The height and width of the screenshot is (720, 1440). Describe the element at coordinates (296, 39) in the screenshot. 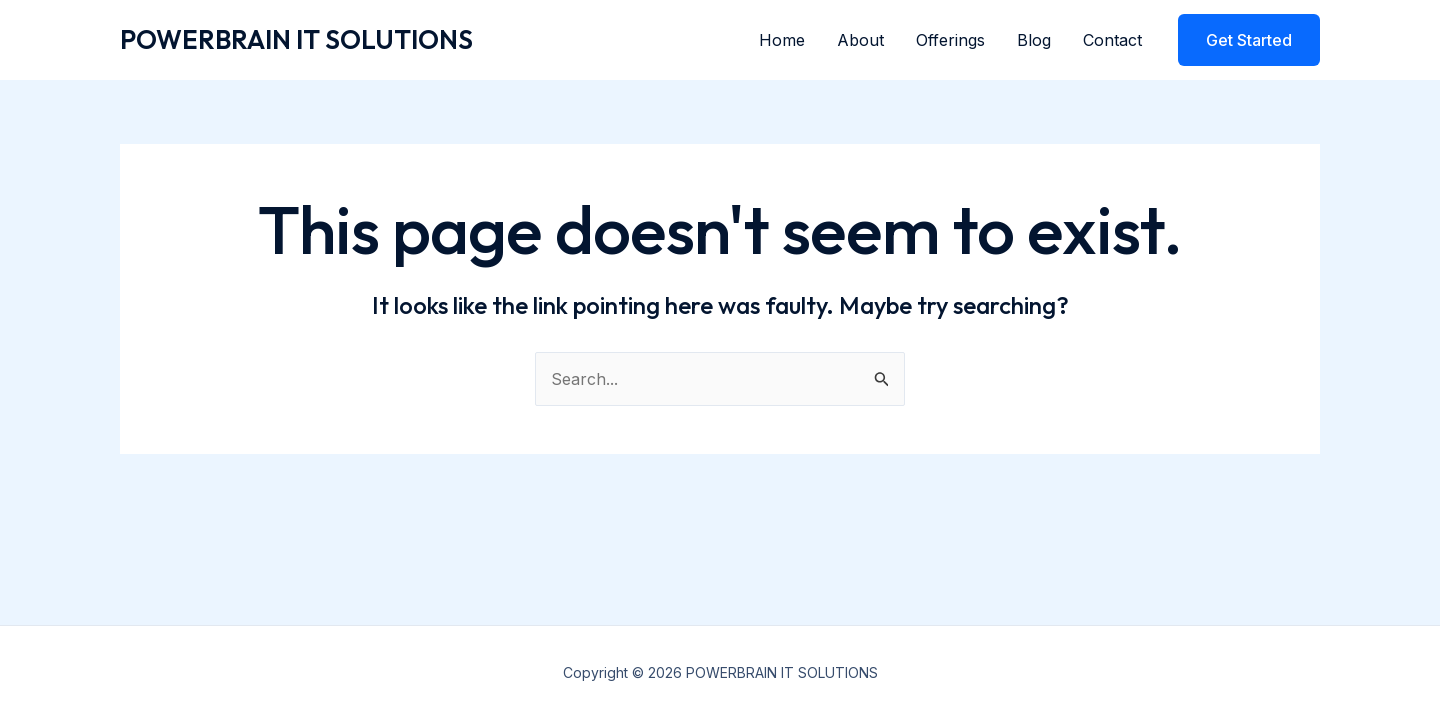

I see `POWERBRAIN IT SOLUTIONS` at that location.